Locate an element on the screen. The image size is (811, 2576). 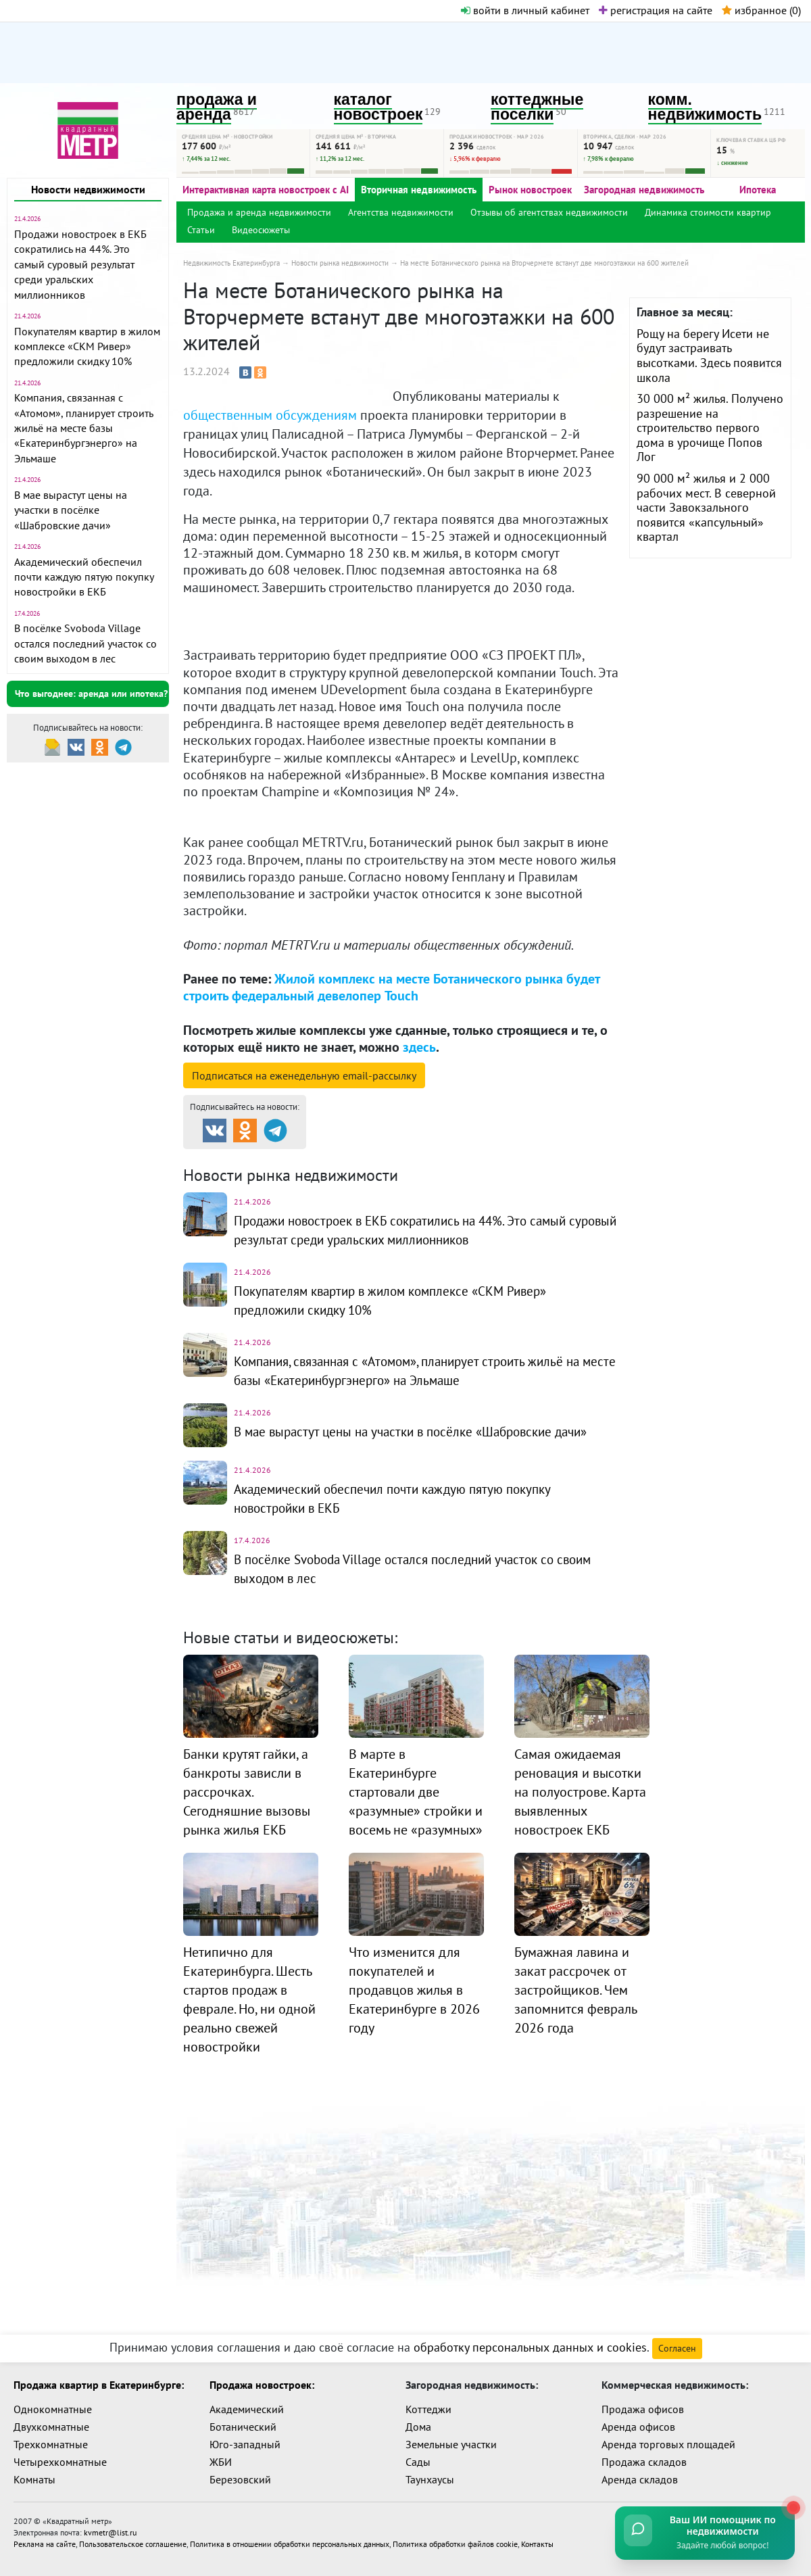
Пользовательское соглашение is located at coordinates (133, 2542).